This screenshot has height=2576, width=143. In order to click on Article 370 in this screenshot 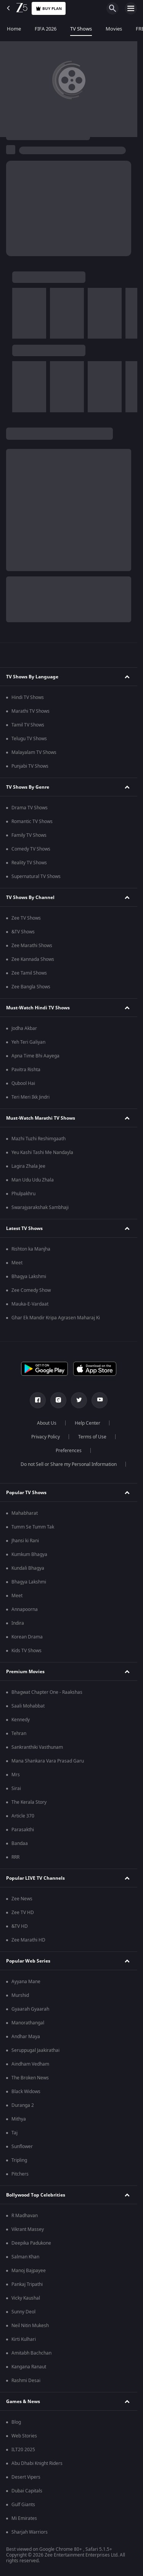, I will do `click(22, 1816)`.